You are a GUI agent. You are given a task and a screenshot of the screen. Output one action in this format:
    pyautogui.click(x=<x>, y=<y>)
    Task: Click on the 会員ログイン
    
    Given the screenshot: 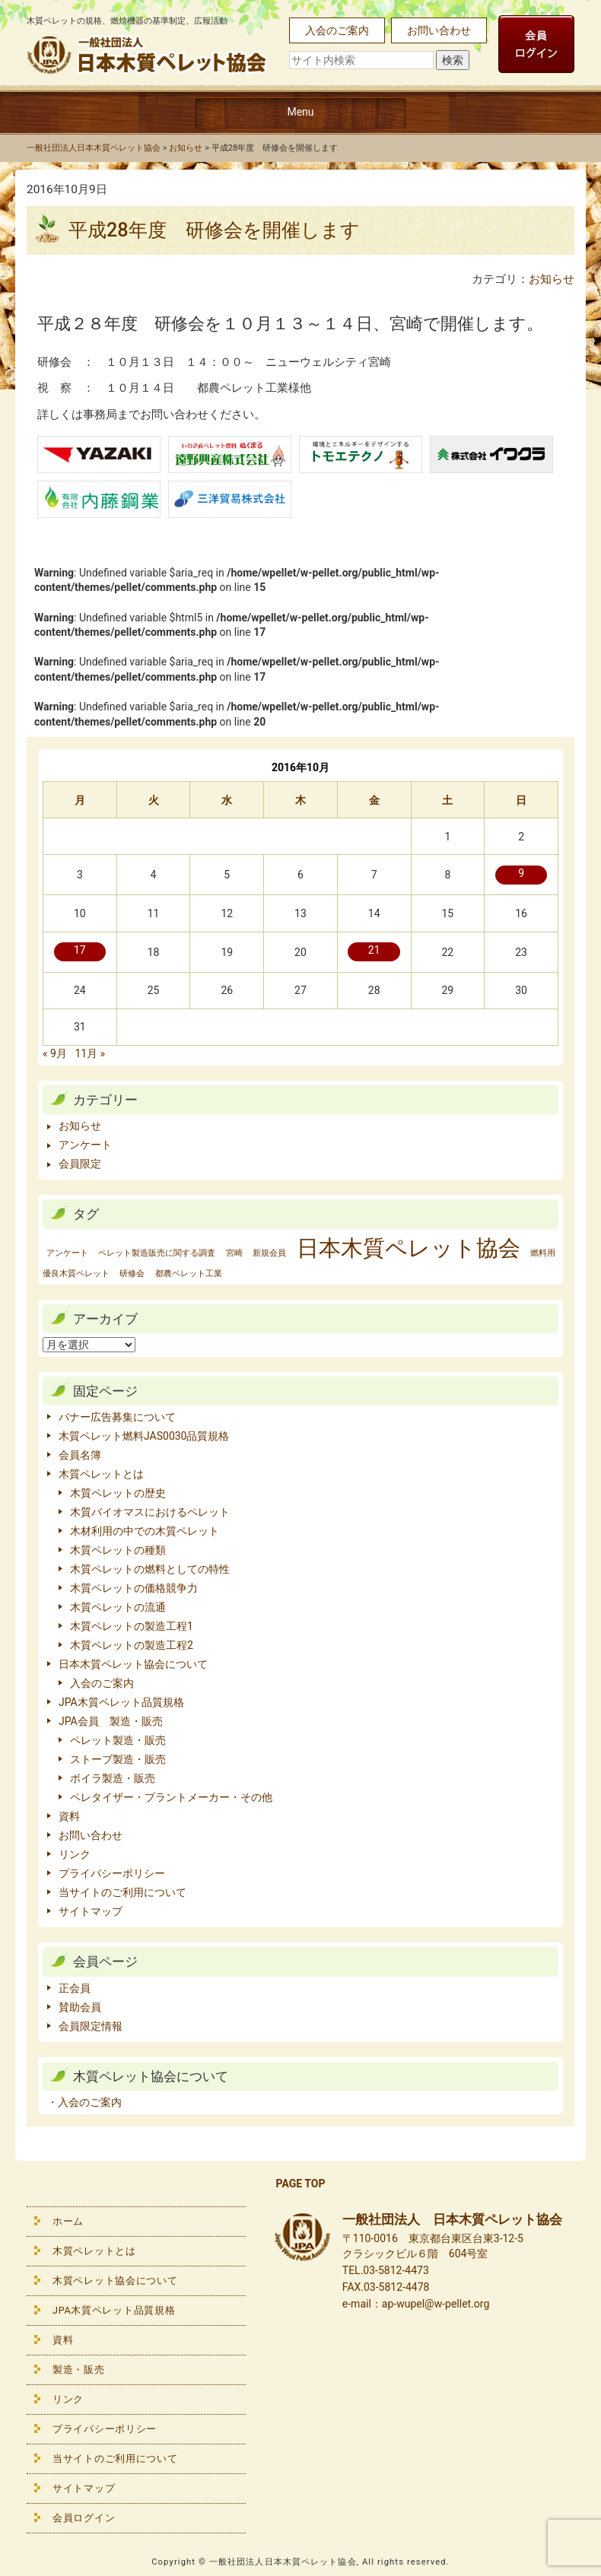 What is the action you would take?
    pyautogui.click(x=83, y=2518)
    